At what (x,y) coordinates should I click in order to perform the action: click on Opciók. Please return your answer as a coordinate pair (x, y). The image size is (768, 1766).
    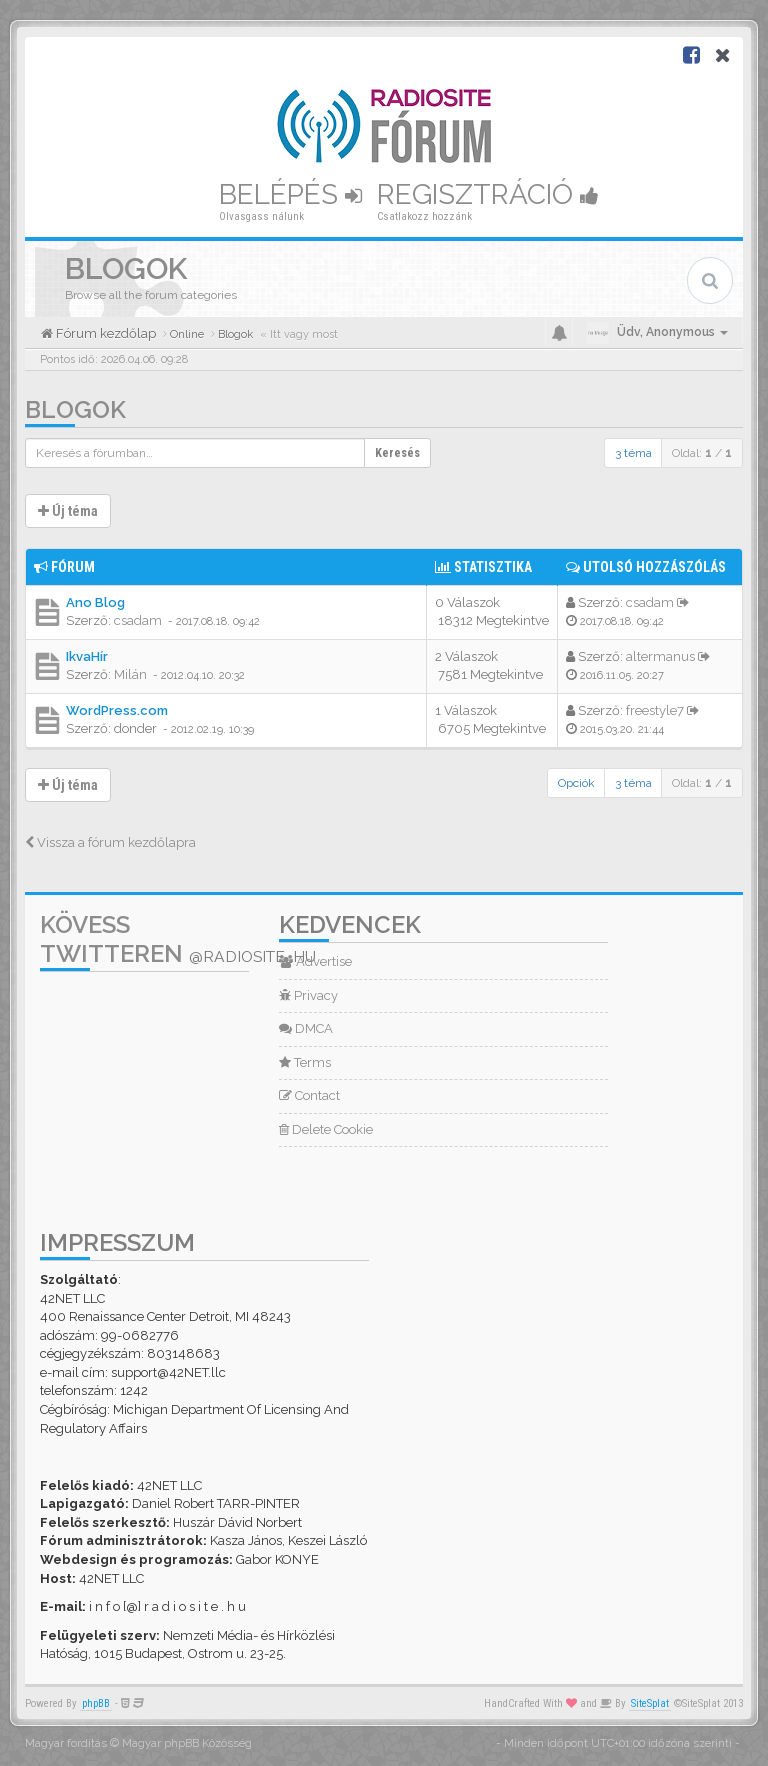
    Looking at the image, I should click on (576, 783).